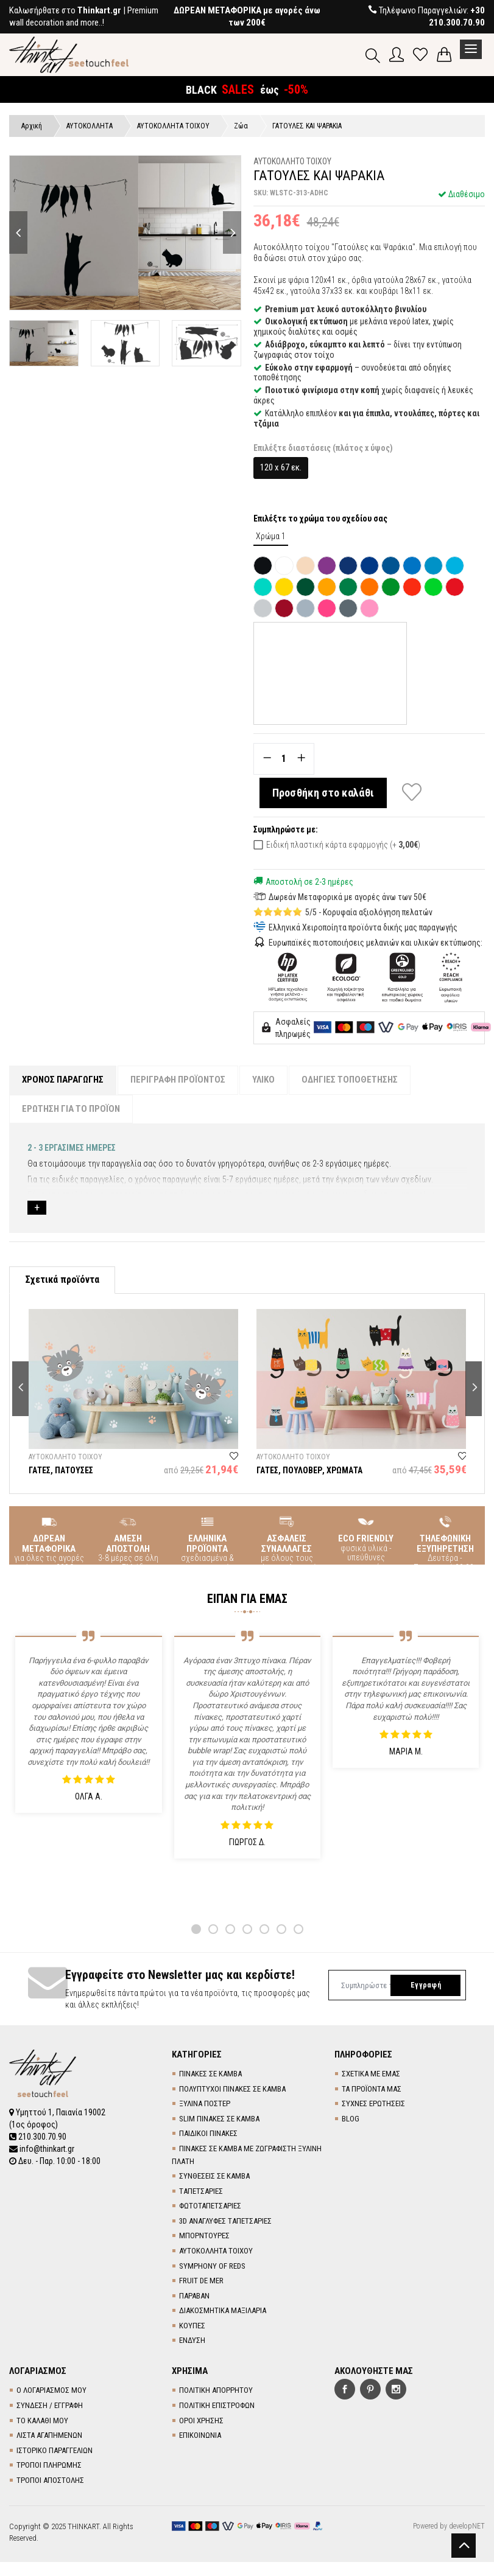  Describe the element at coordinates (350, 2118) in the screenshot. I see `BLOG` at that location.